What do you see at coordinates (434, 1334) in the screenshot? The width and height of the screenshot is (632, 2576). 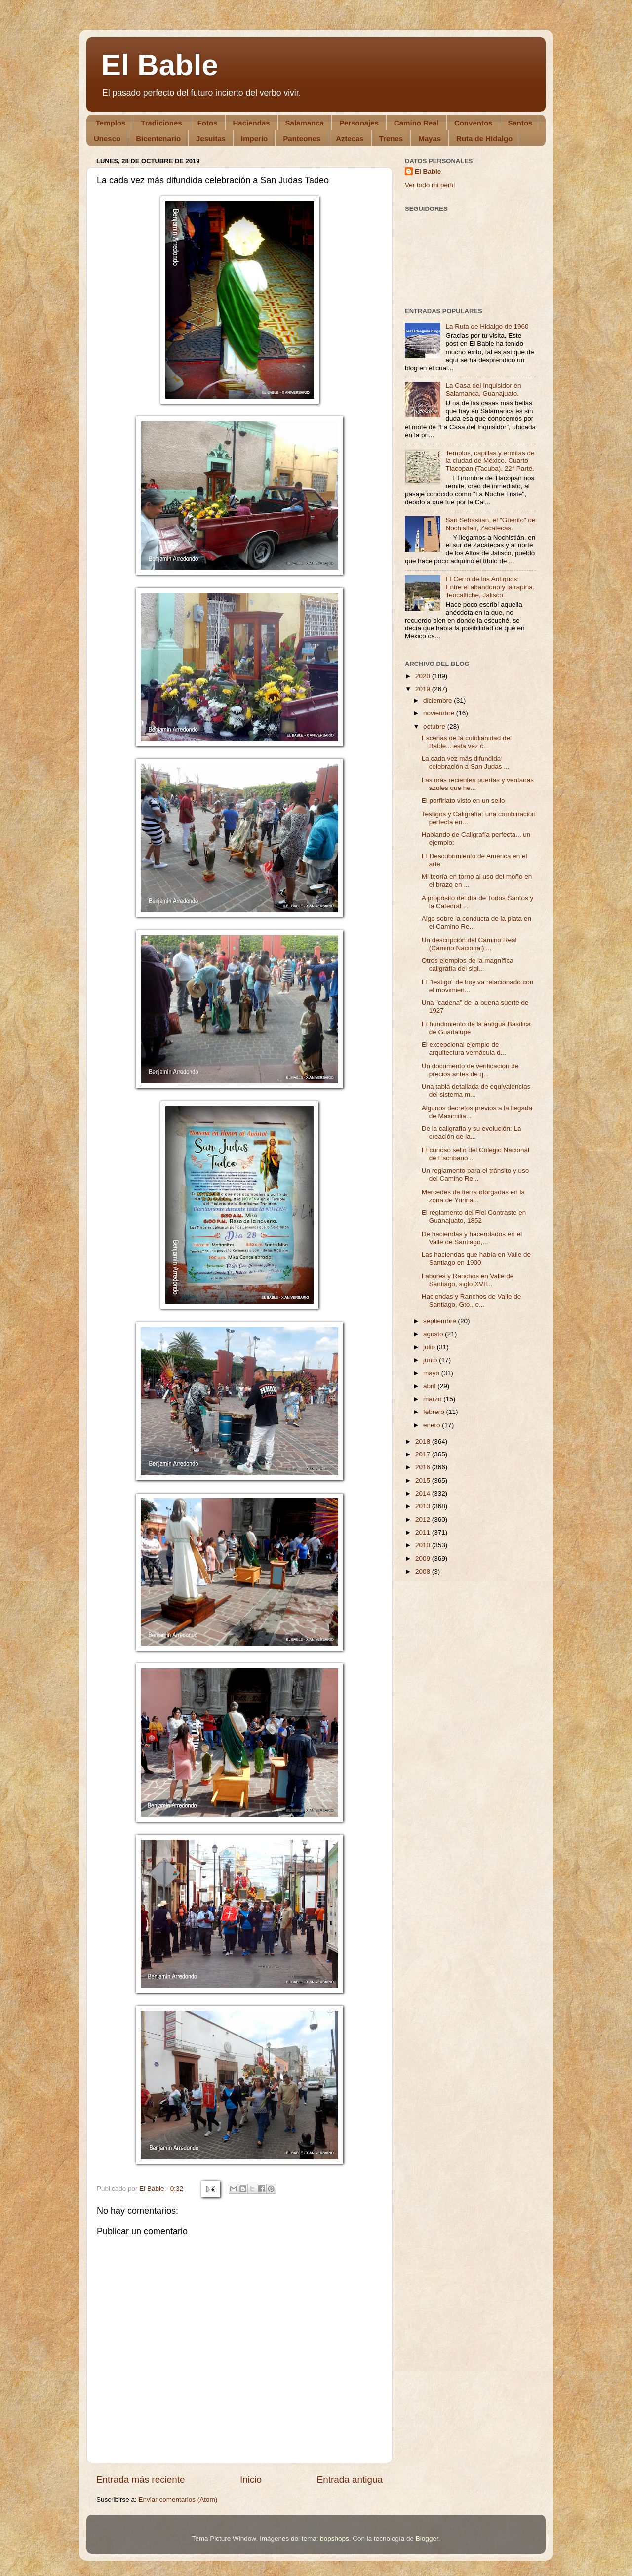 I see `agosto` at bounding box center [434, 1334].